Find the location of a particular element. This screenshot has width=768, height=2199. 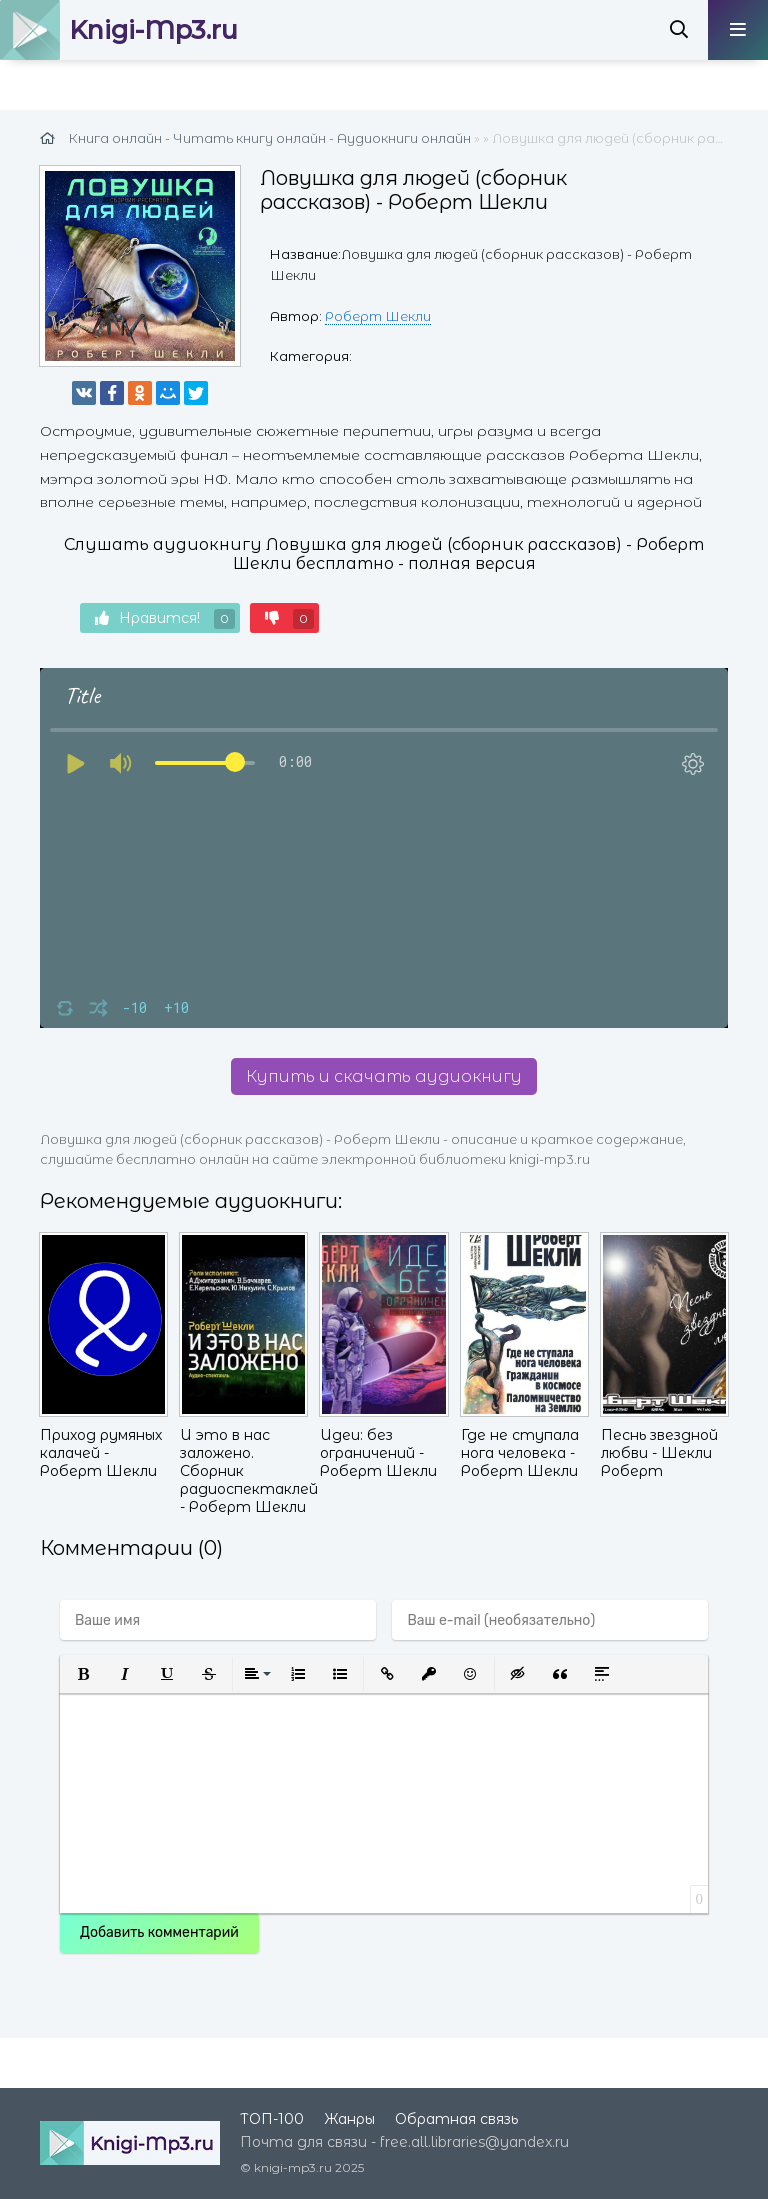

Нравится! is located at coordinates (165, 619).